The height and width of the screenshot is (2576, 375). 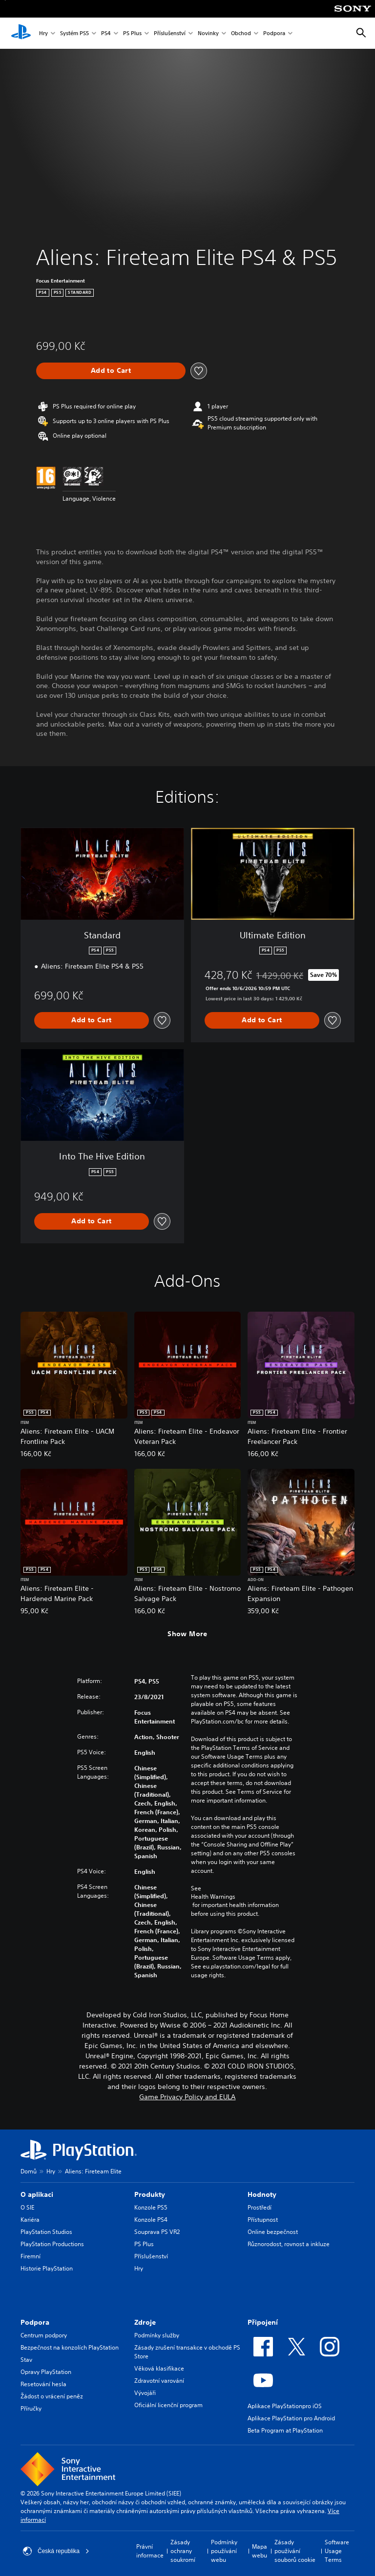 What do you see at coordinates (285, 2430) in the screenshot?
I see `Beta Program at PlayStation` at bounding box center [285, 2430].